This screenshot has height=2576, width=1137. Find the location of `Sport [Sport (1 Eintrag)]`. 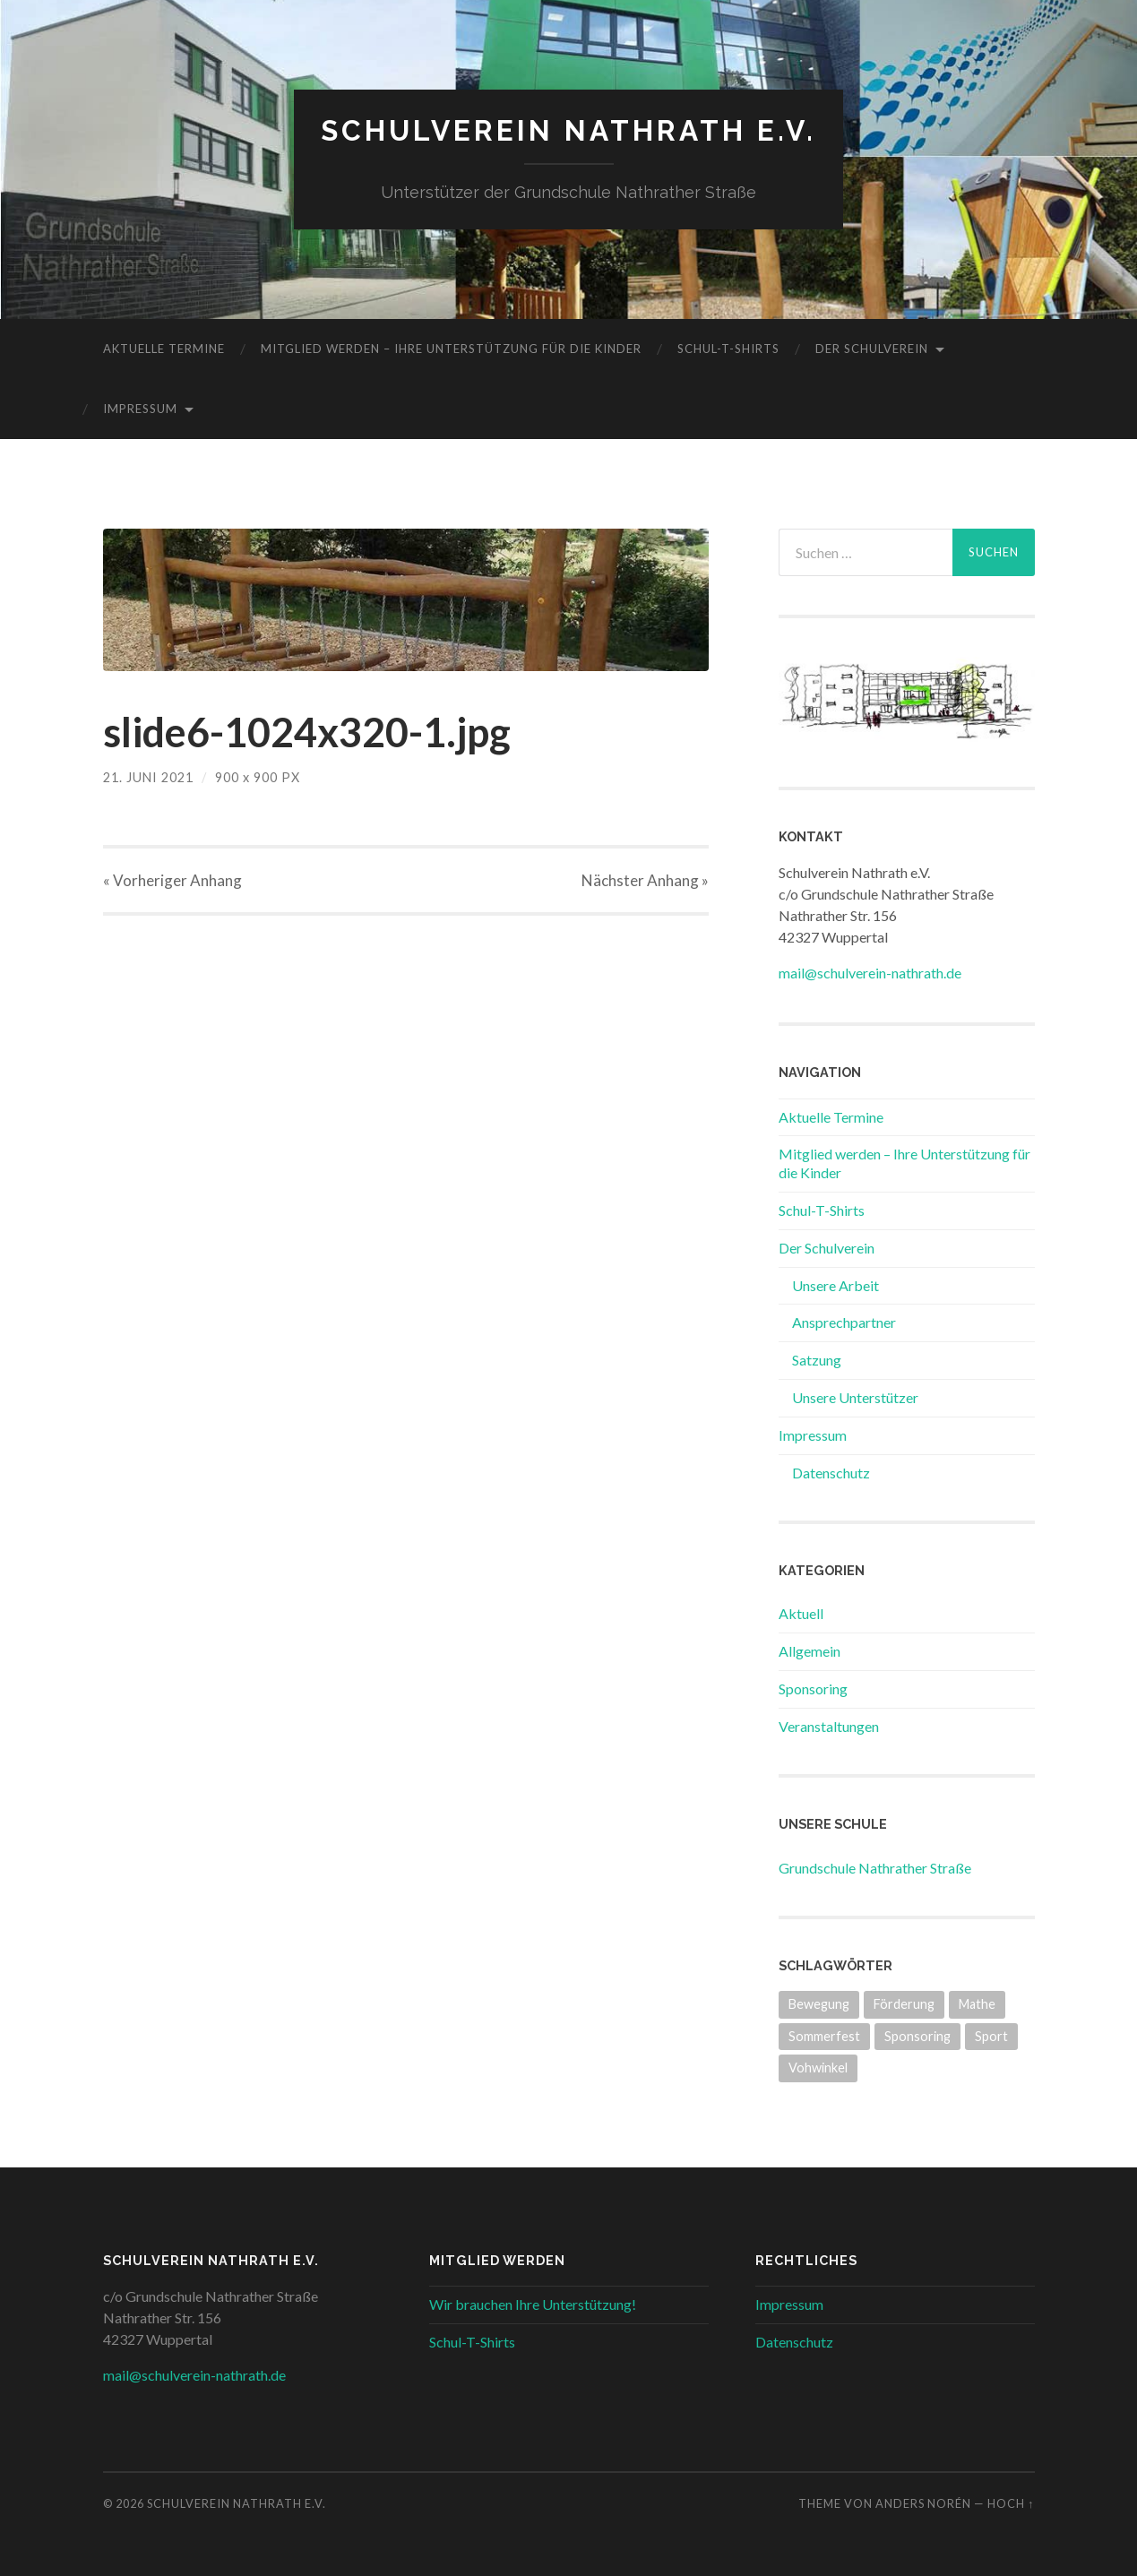

Sport [Sport (1 Eintrag)] is located at coordinates (991, 2036).